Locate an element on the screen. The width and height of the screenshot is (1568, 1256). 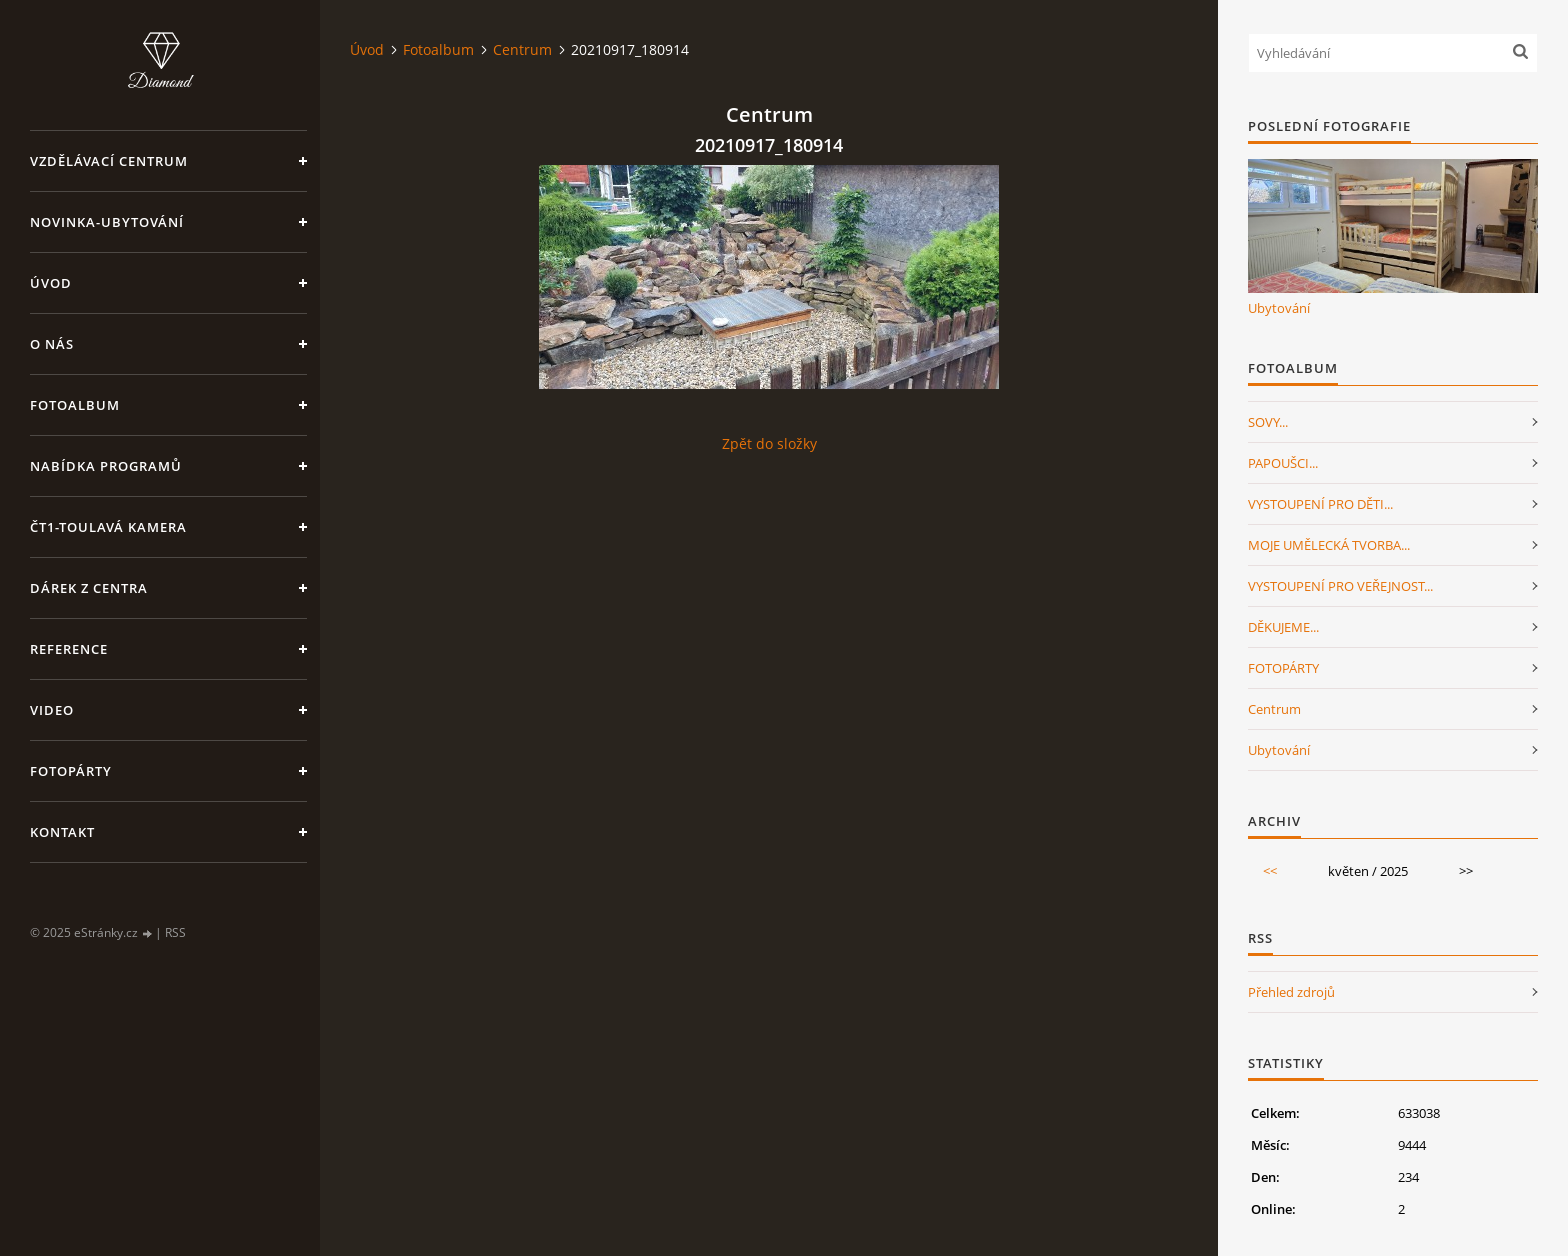
DĚKUJEME... is located at coordinates (1283, 627).